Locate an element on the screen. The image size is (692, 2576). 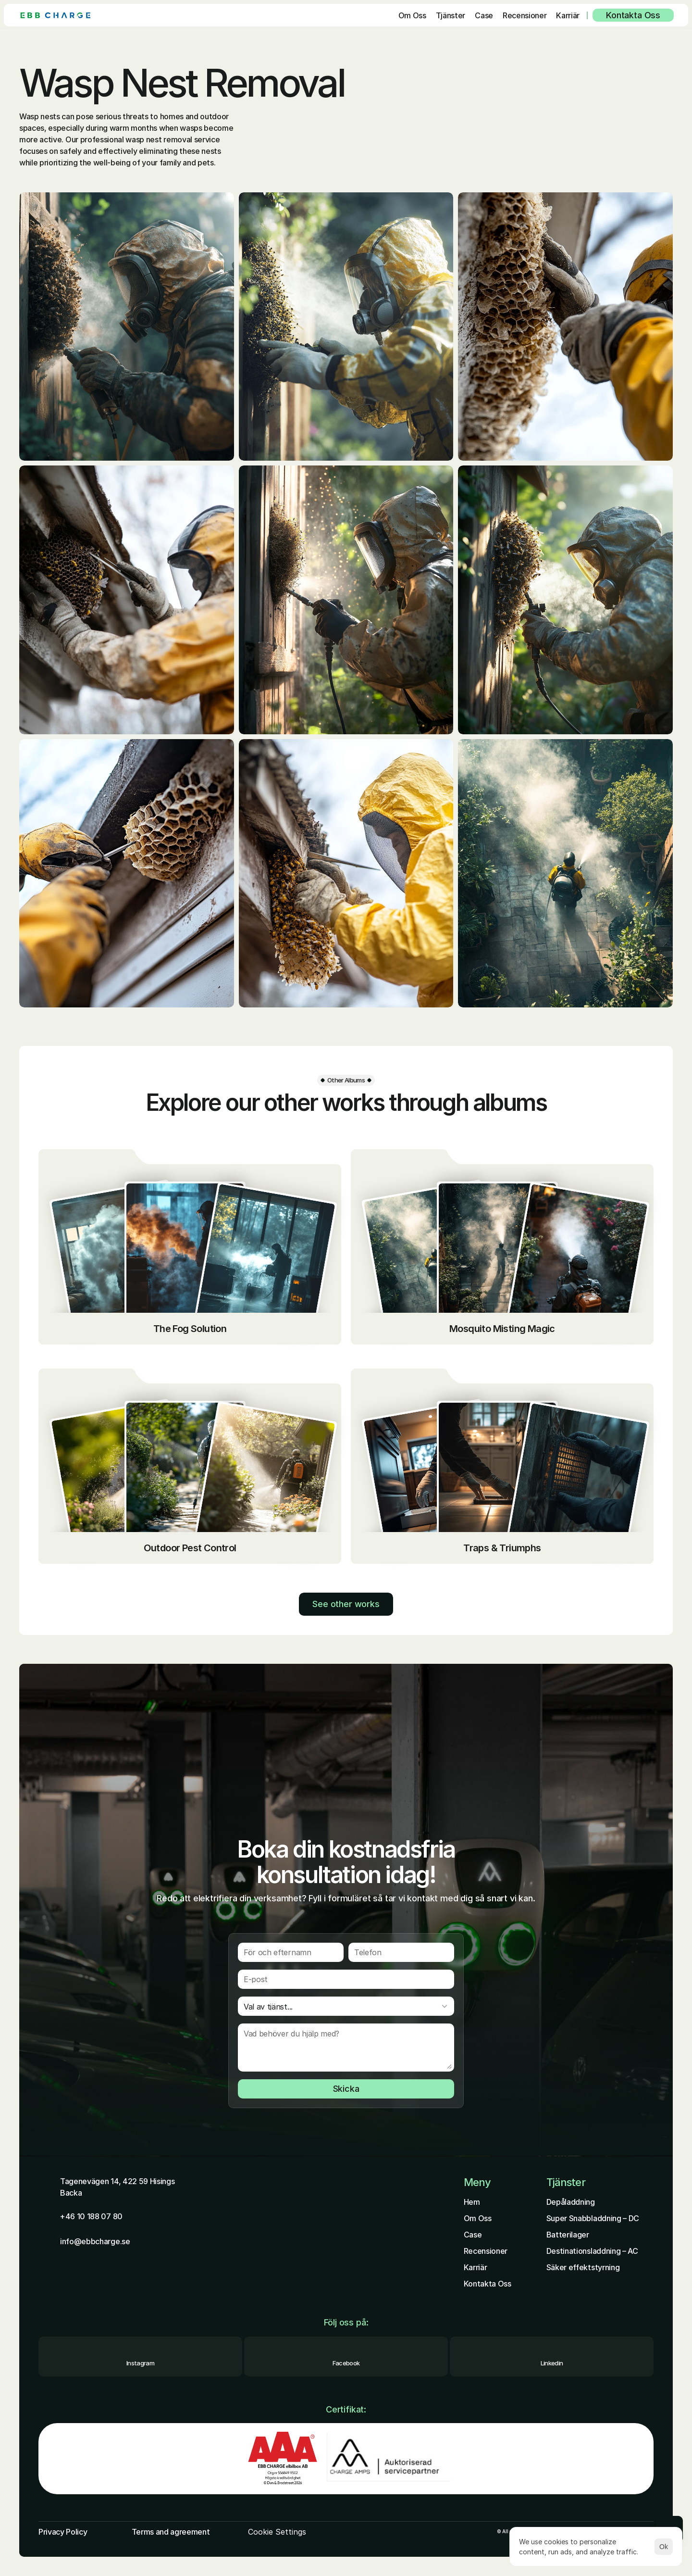
Destinationsladdning – AC is located at coordinates (592, 2251).